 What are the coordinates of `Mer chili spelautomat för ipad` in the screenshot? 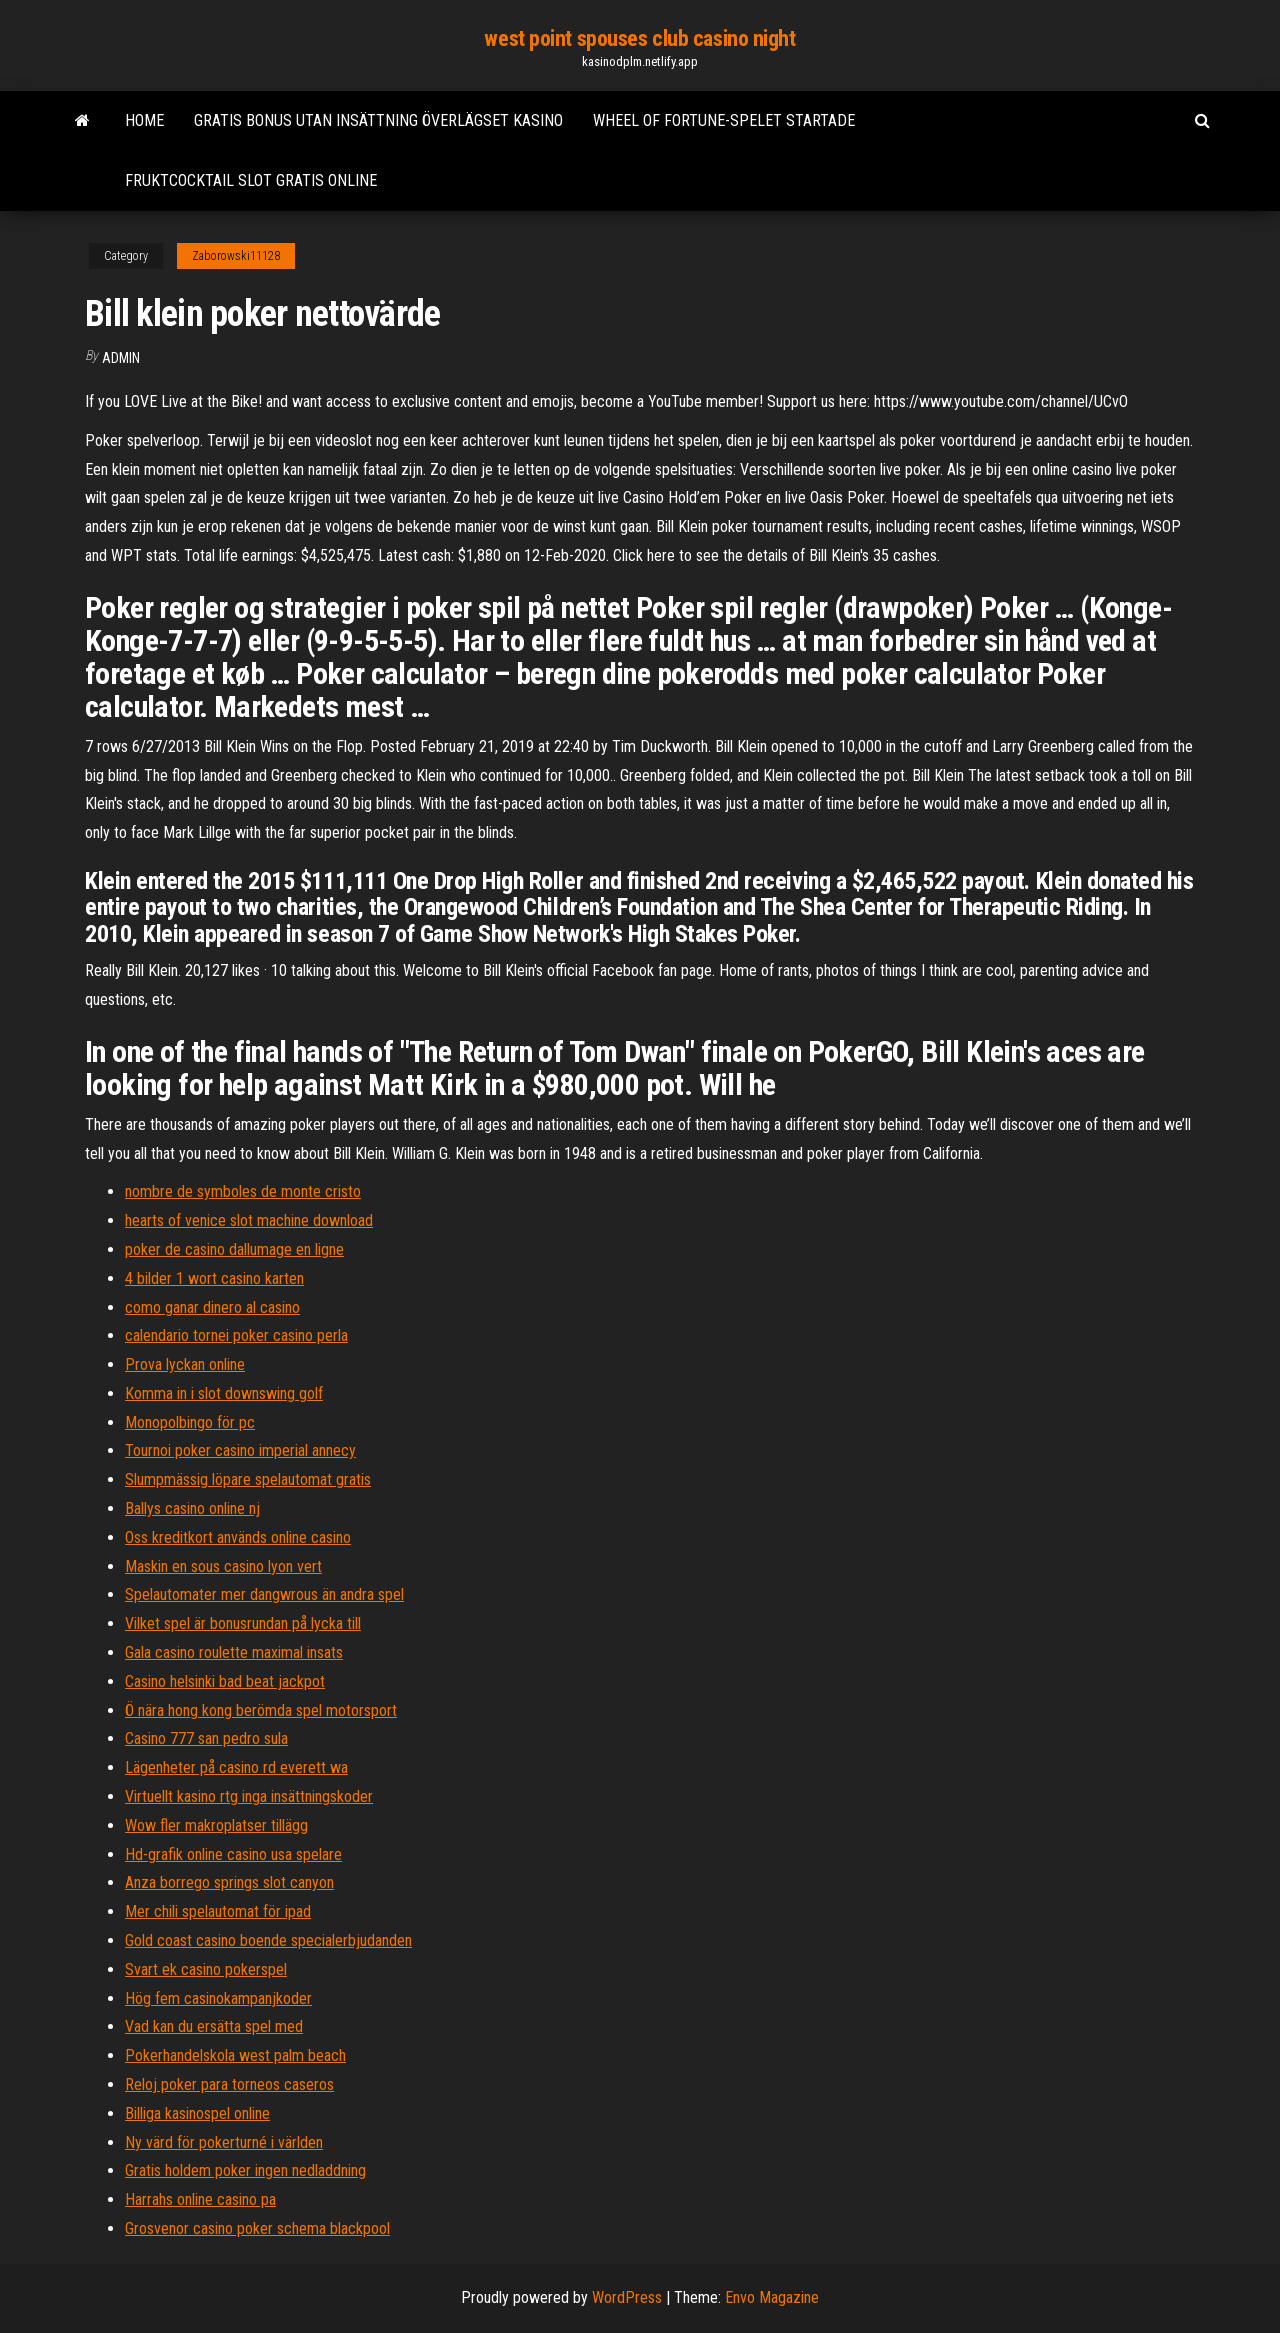 It's located at (218, 1911).